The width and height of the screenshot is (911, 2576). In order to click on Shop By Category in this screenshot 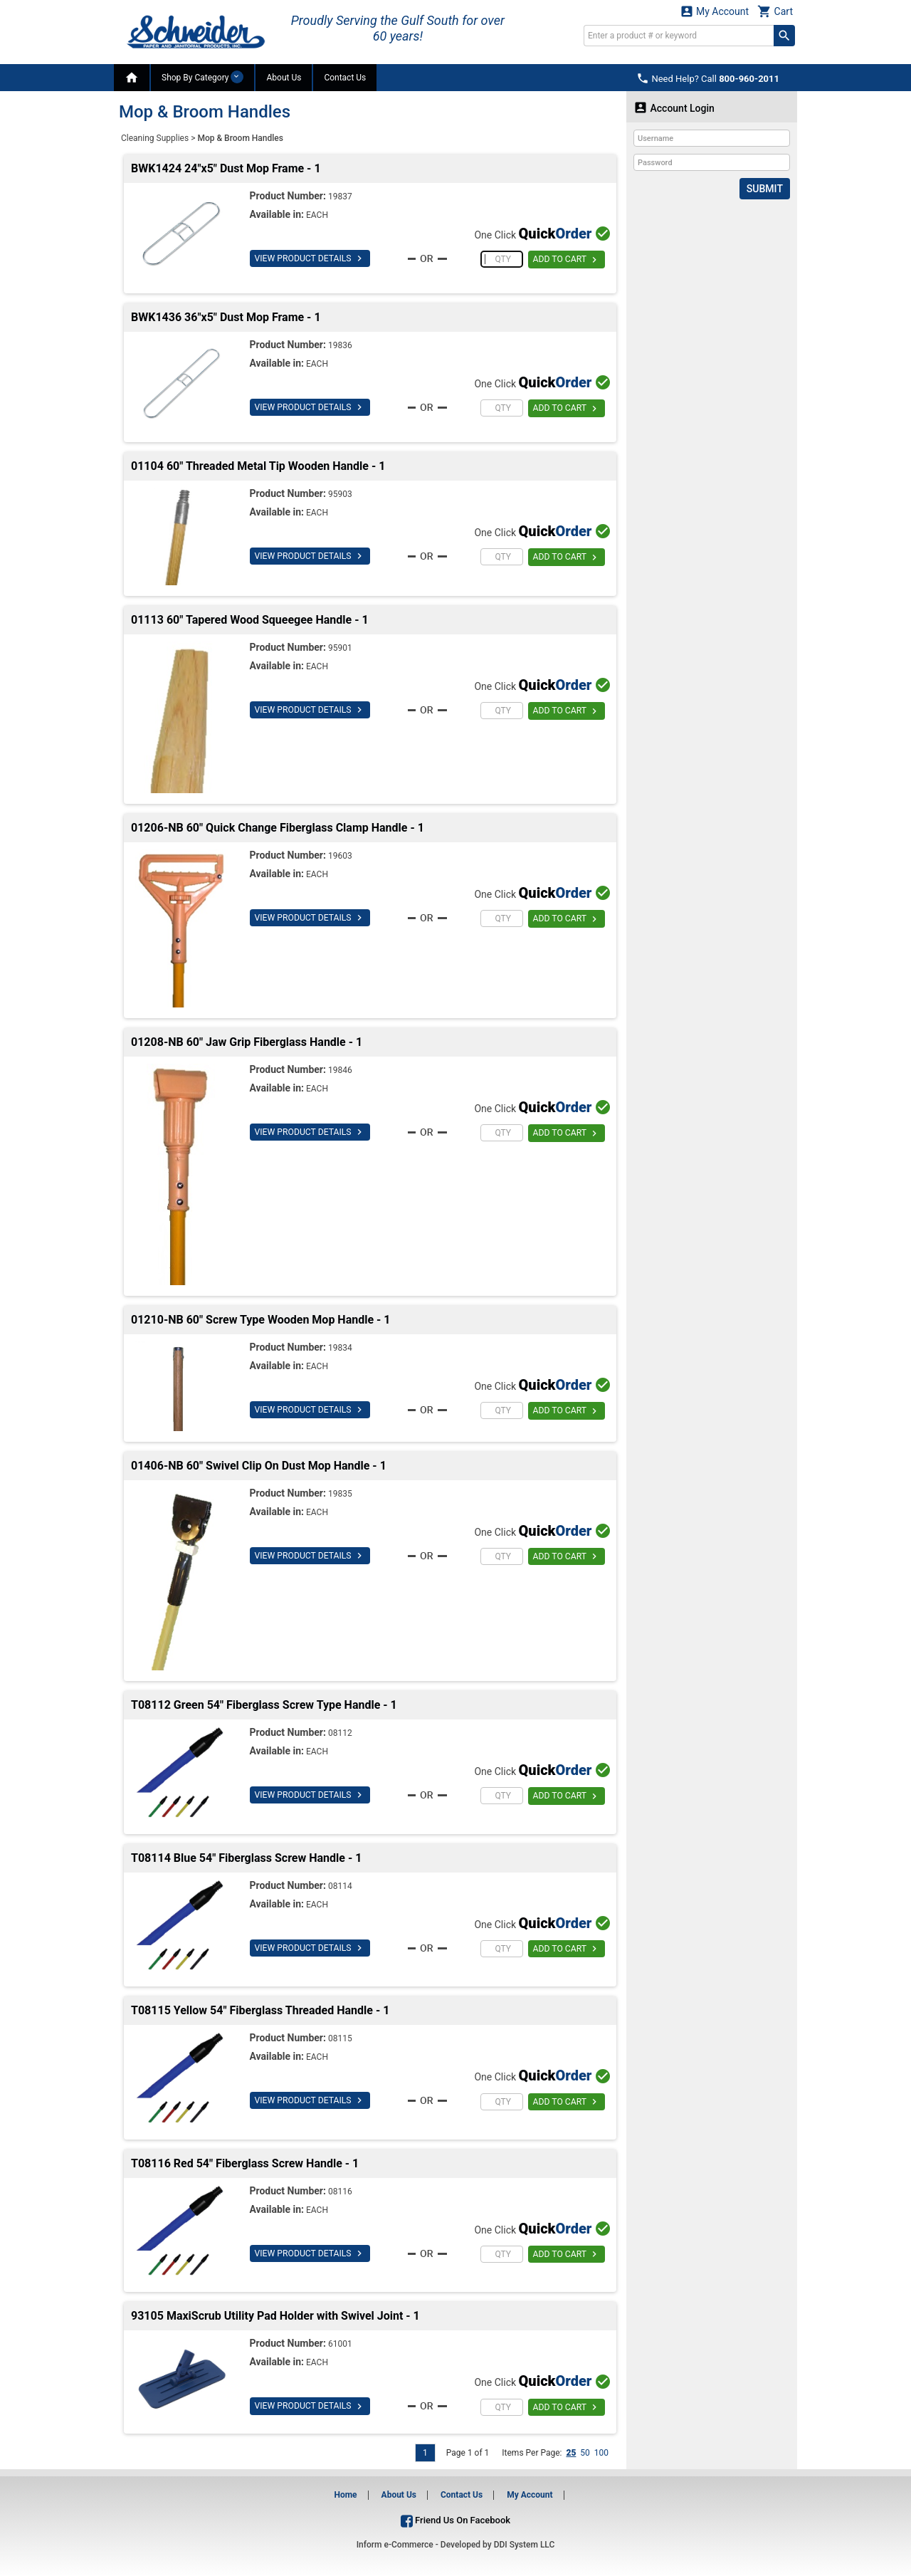, I will do `click(202, 76)`.